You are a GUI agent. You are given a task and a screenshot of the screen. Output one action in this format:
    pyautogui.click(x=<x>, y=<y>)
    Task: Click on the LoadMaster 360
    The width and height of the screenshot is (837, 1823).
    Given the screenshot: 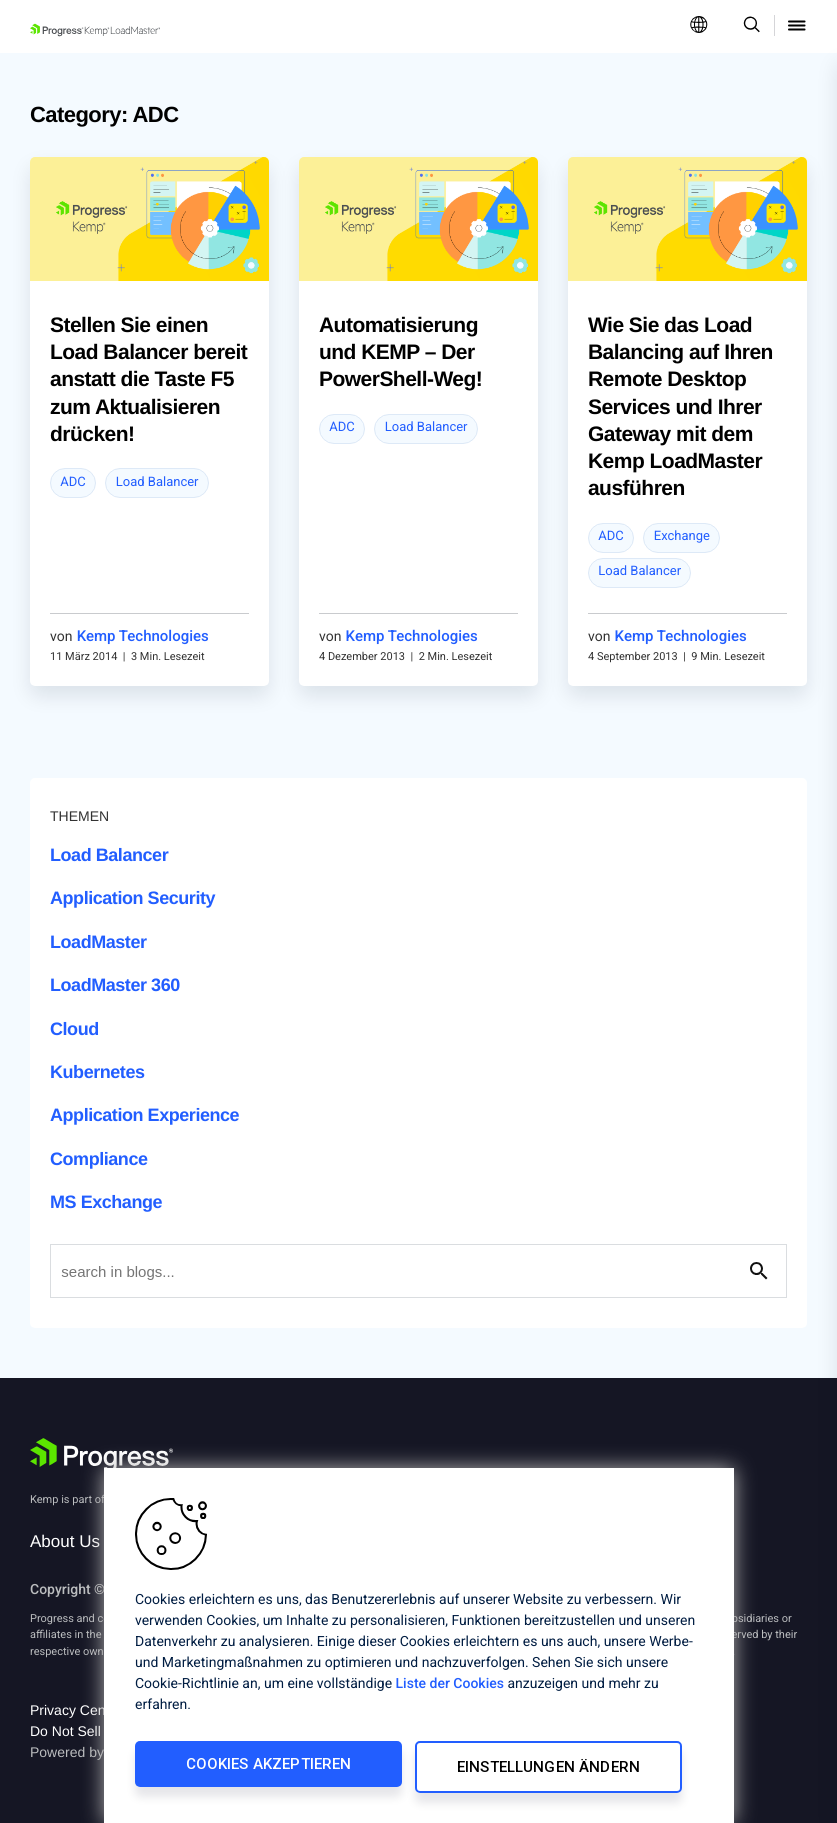 What is the action you would take?
    pyautogui.click(x=115, y=985)
    